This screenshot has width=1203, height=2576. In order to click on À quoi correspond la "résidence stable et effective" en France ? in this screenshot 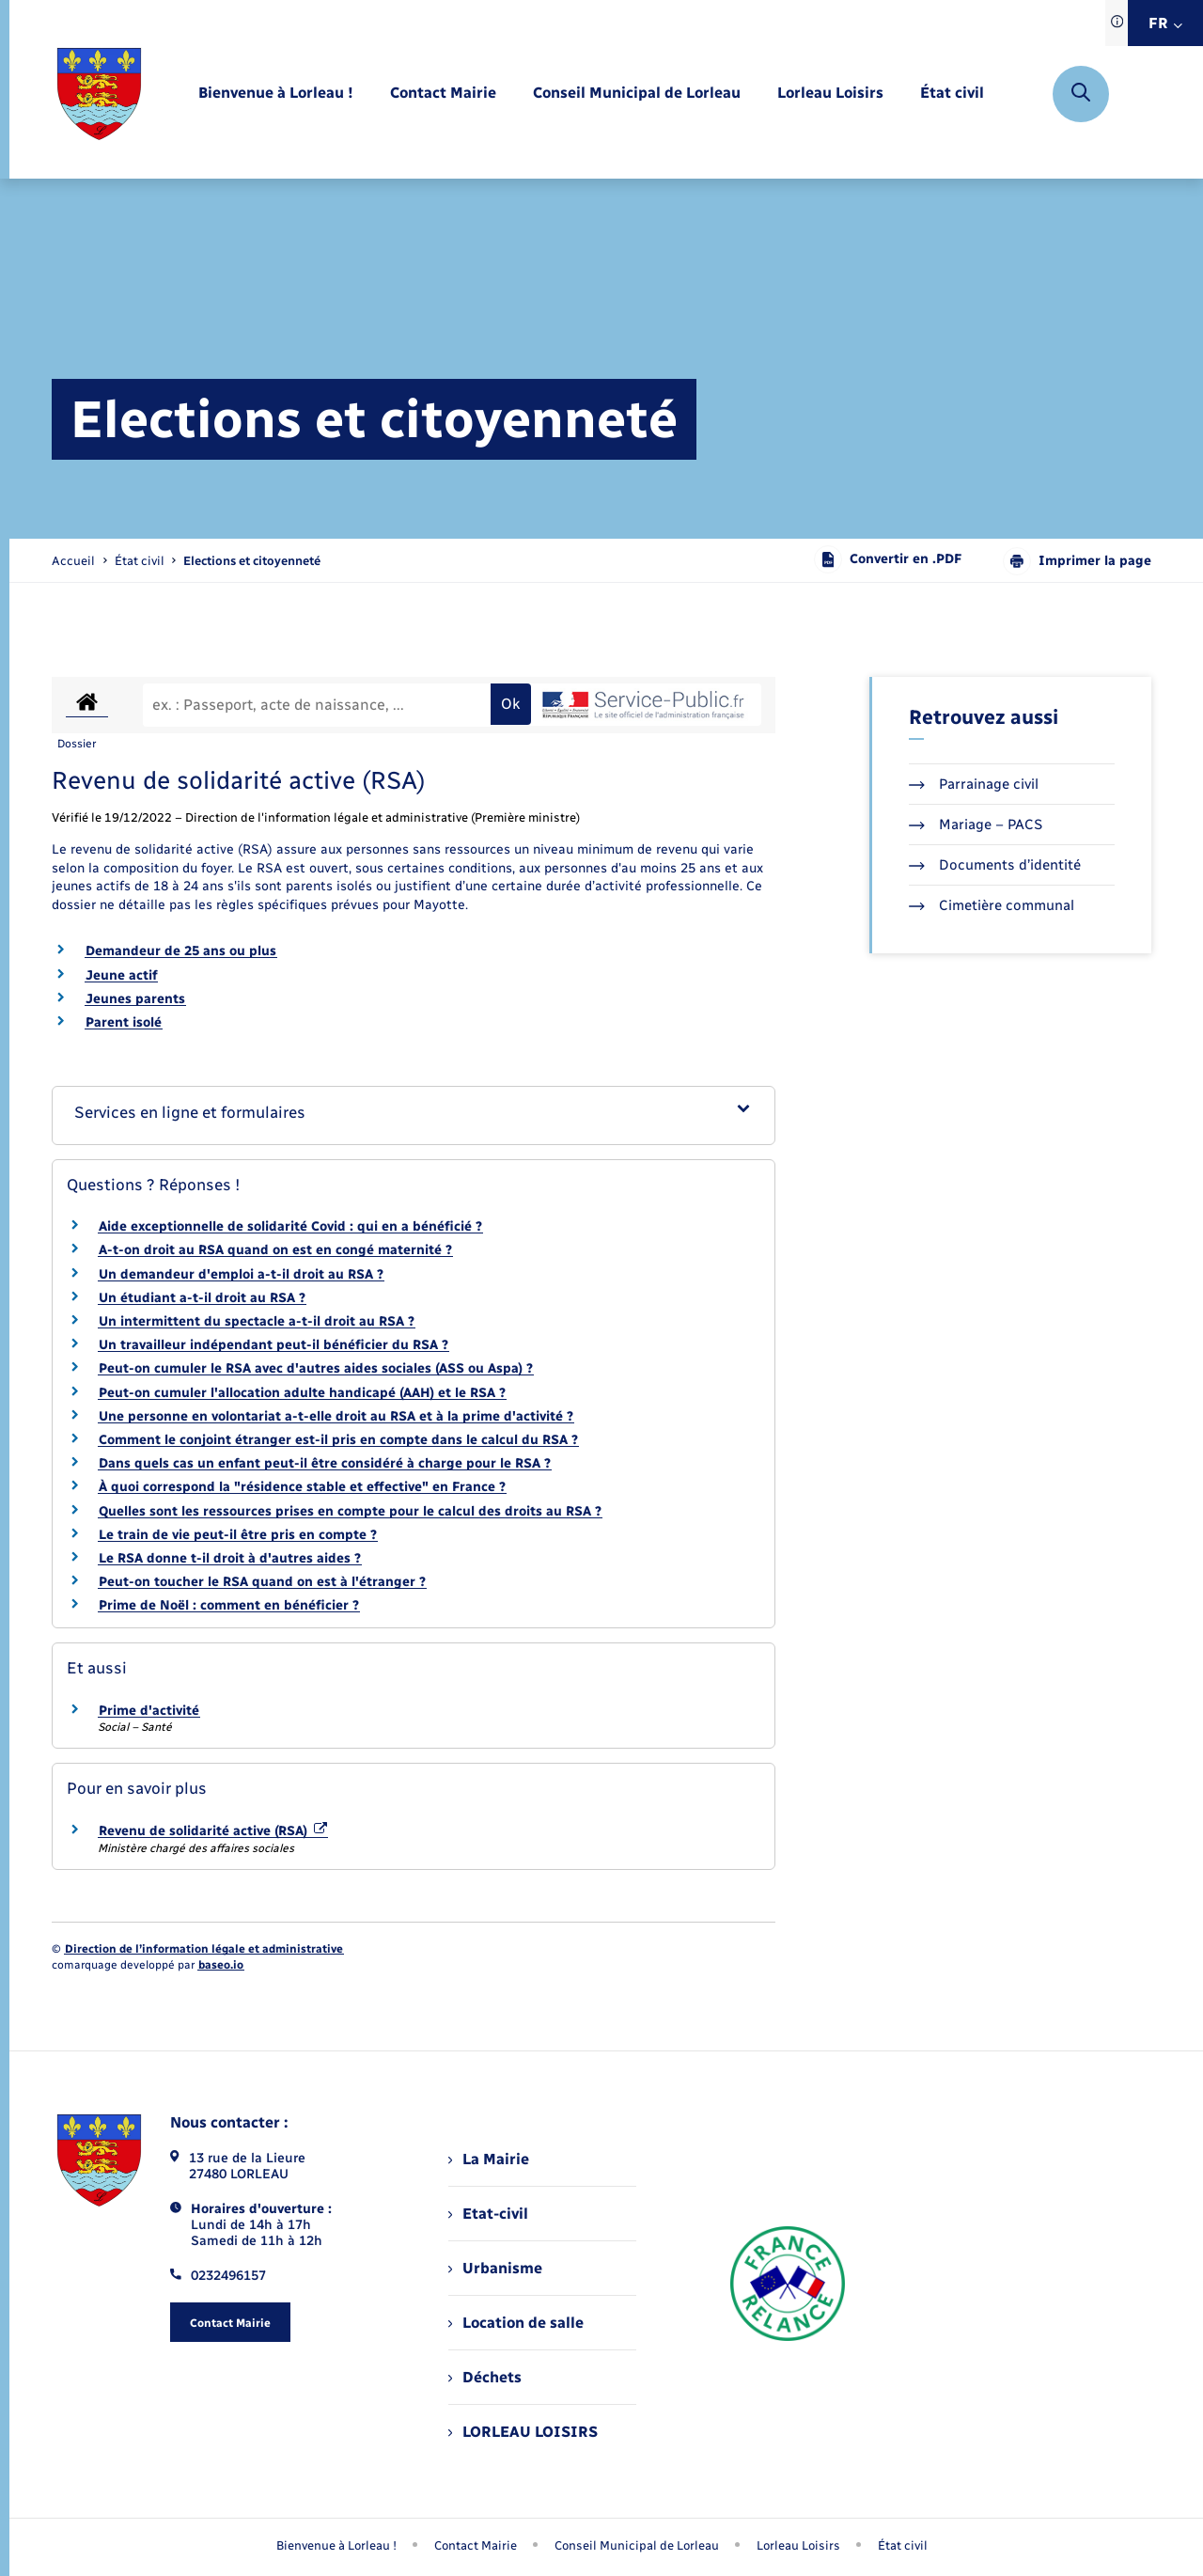, I will do `click(302, 1487)`.